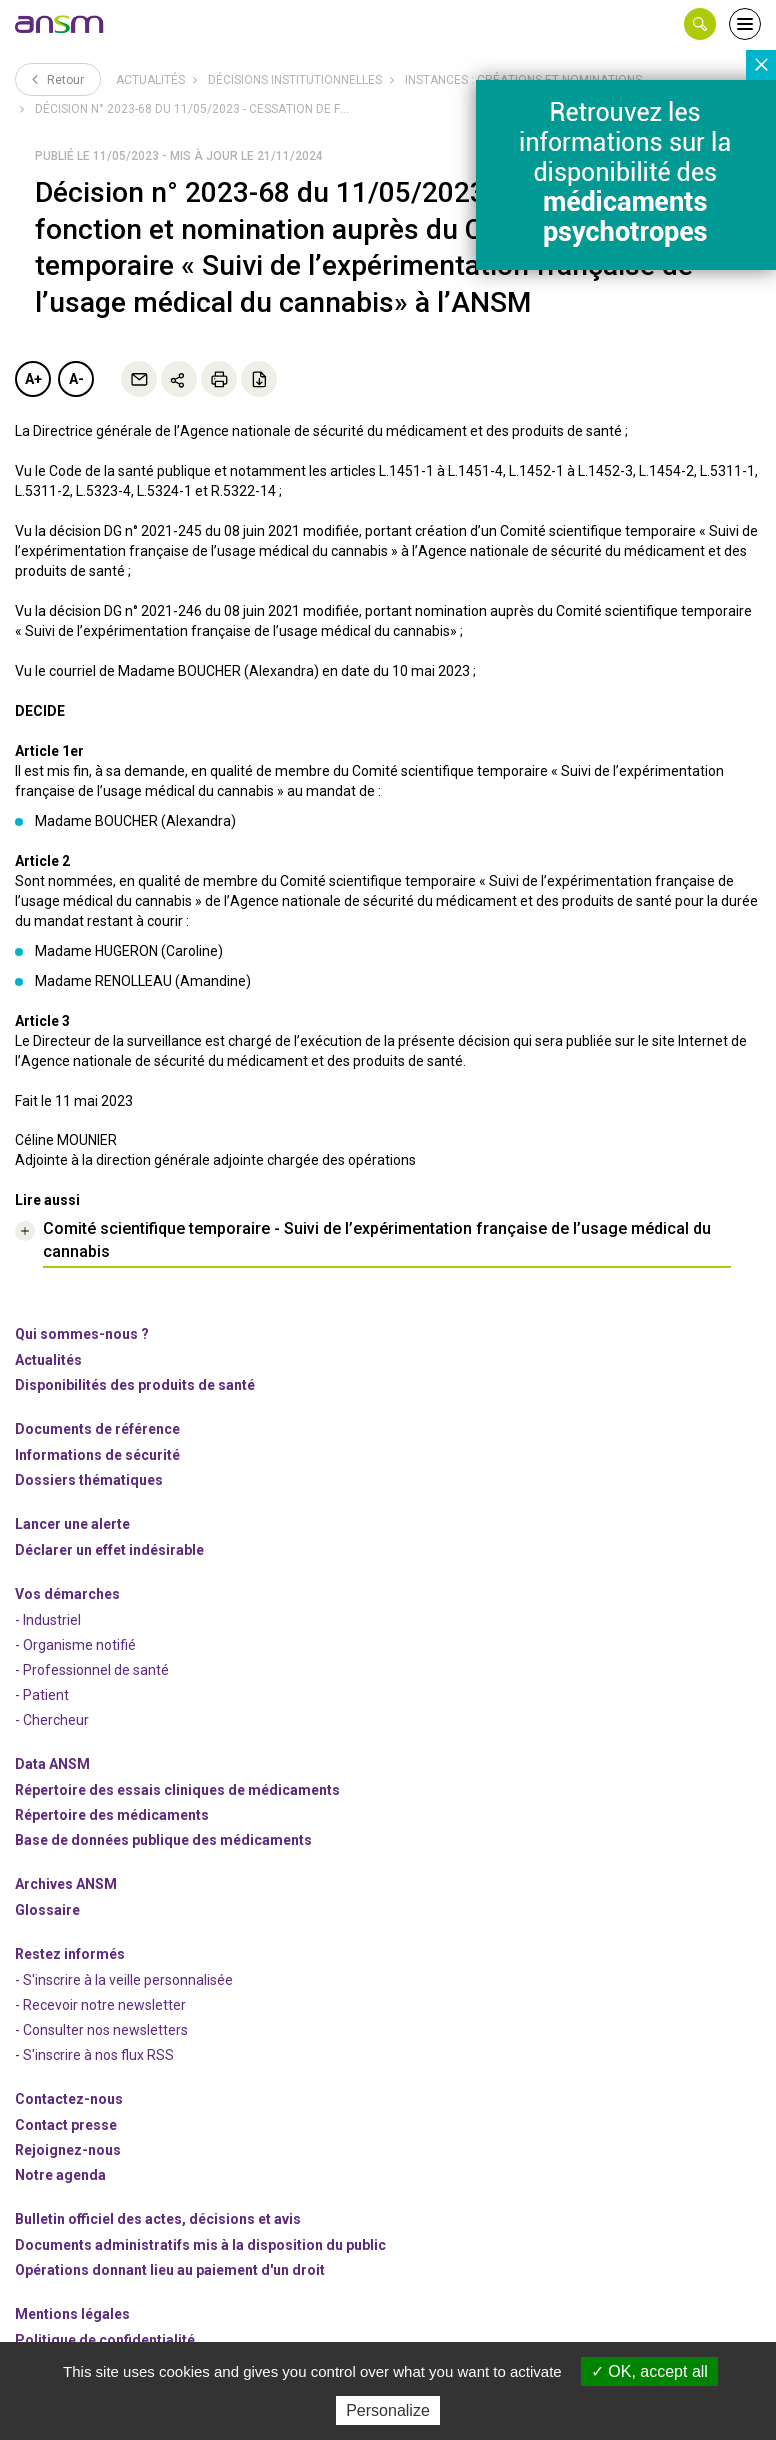  Describe the element at coordinates (158, 2219) in the screenshot. I see `Bulletin officiel des actes, décisions et avis [link]` at that location.